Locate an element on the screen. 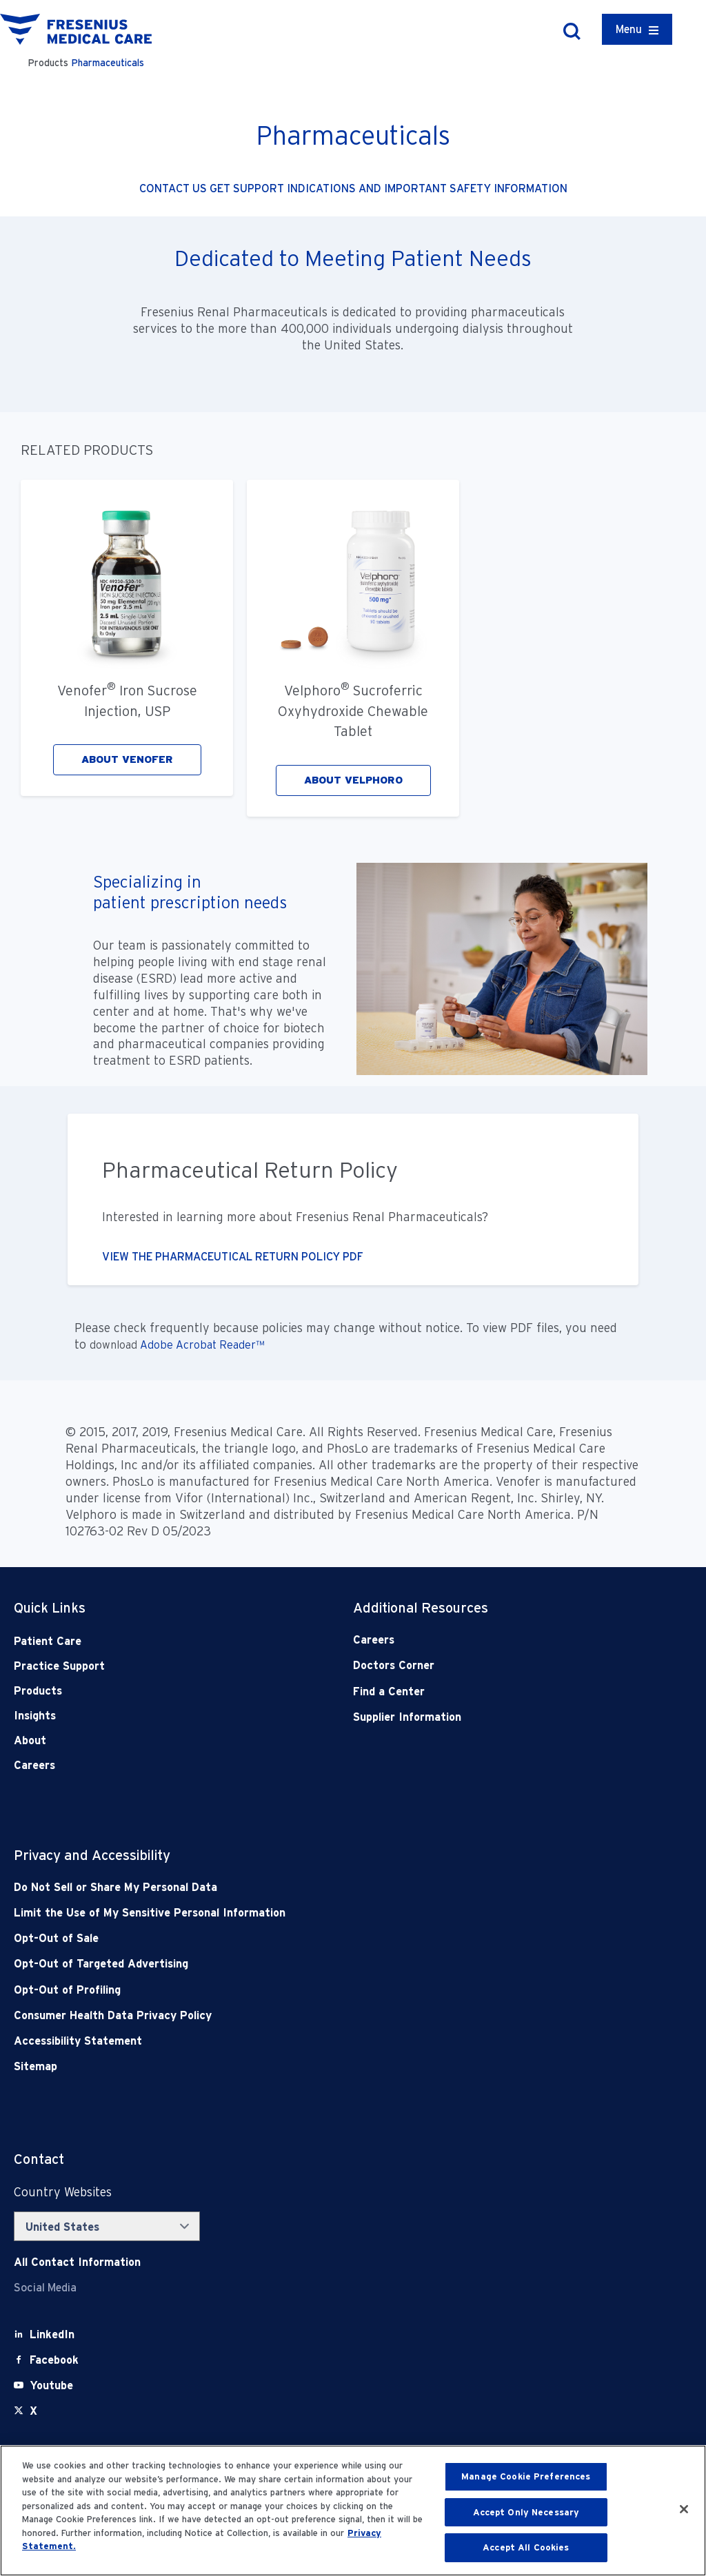  [Sitemap] is located at coordinates (285, 2066).